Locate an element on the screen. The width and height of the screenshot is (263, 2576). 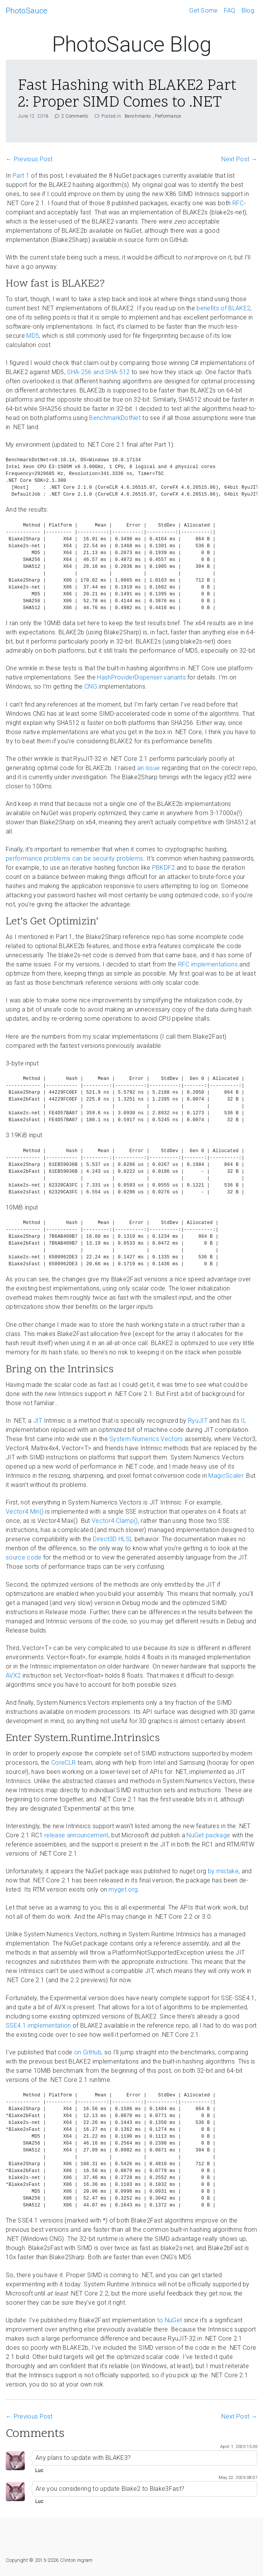
source code is located at coordinates (24, 1557).